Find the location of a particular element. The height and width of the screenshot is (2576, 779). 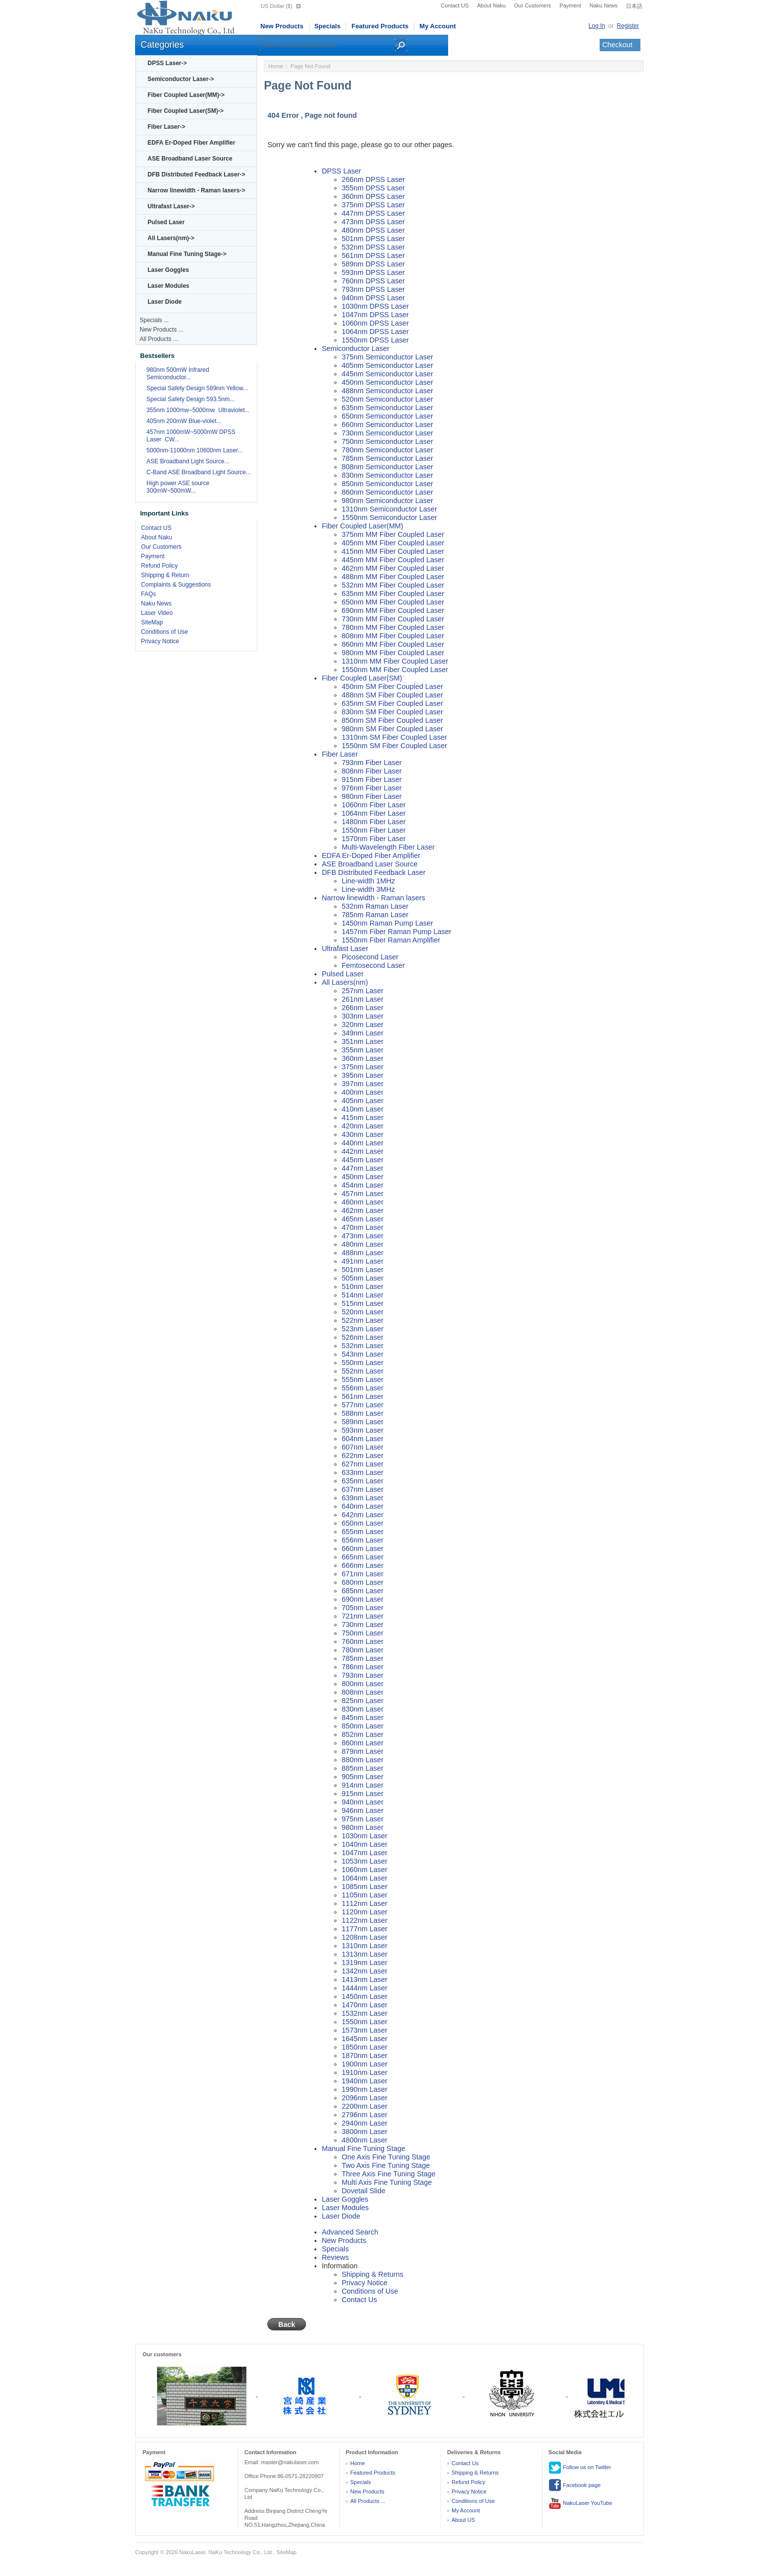

808nm Fiber Laser is located at coordinates (372, 771).